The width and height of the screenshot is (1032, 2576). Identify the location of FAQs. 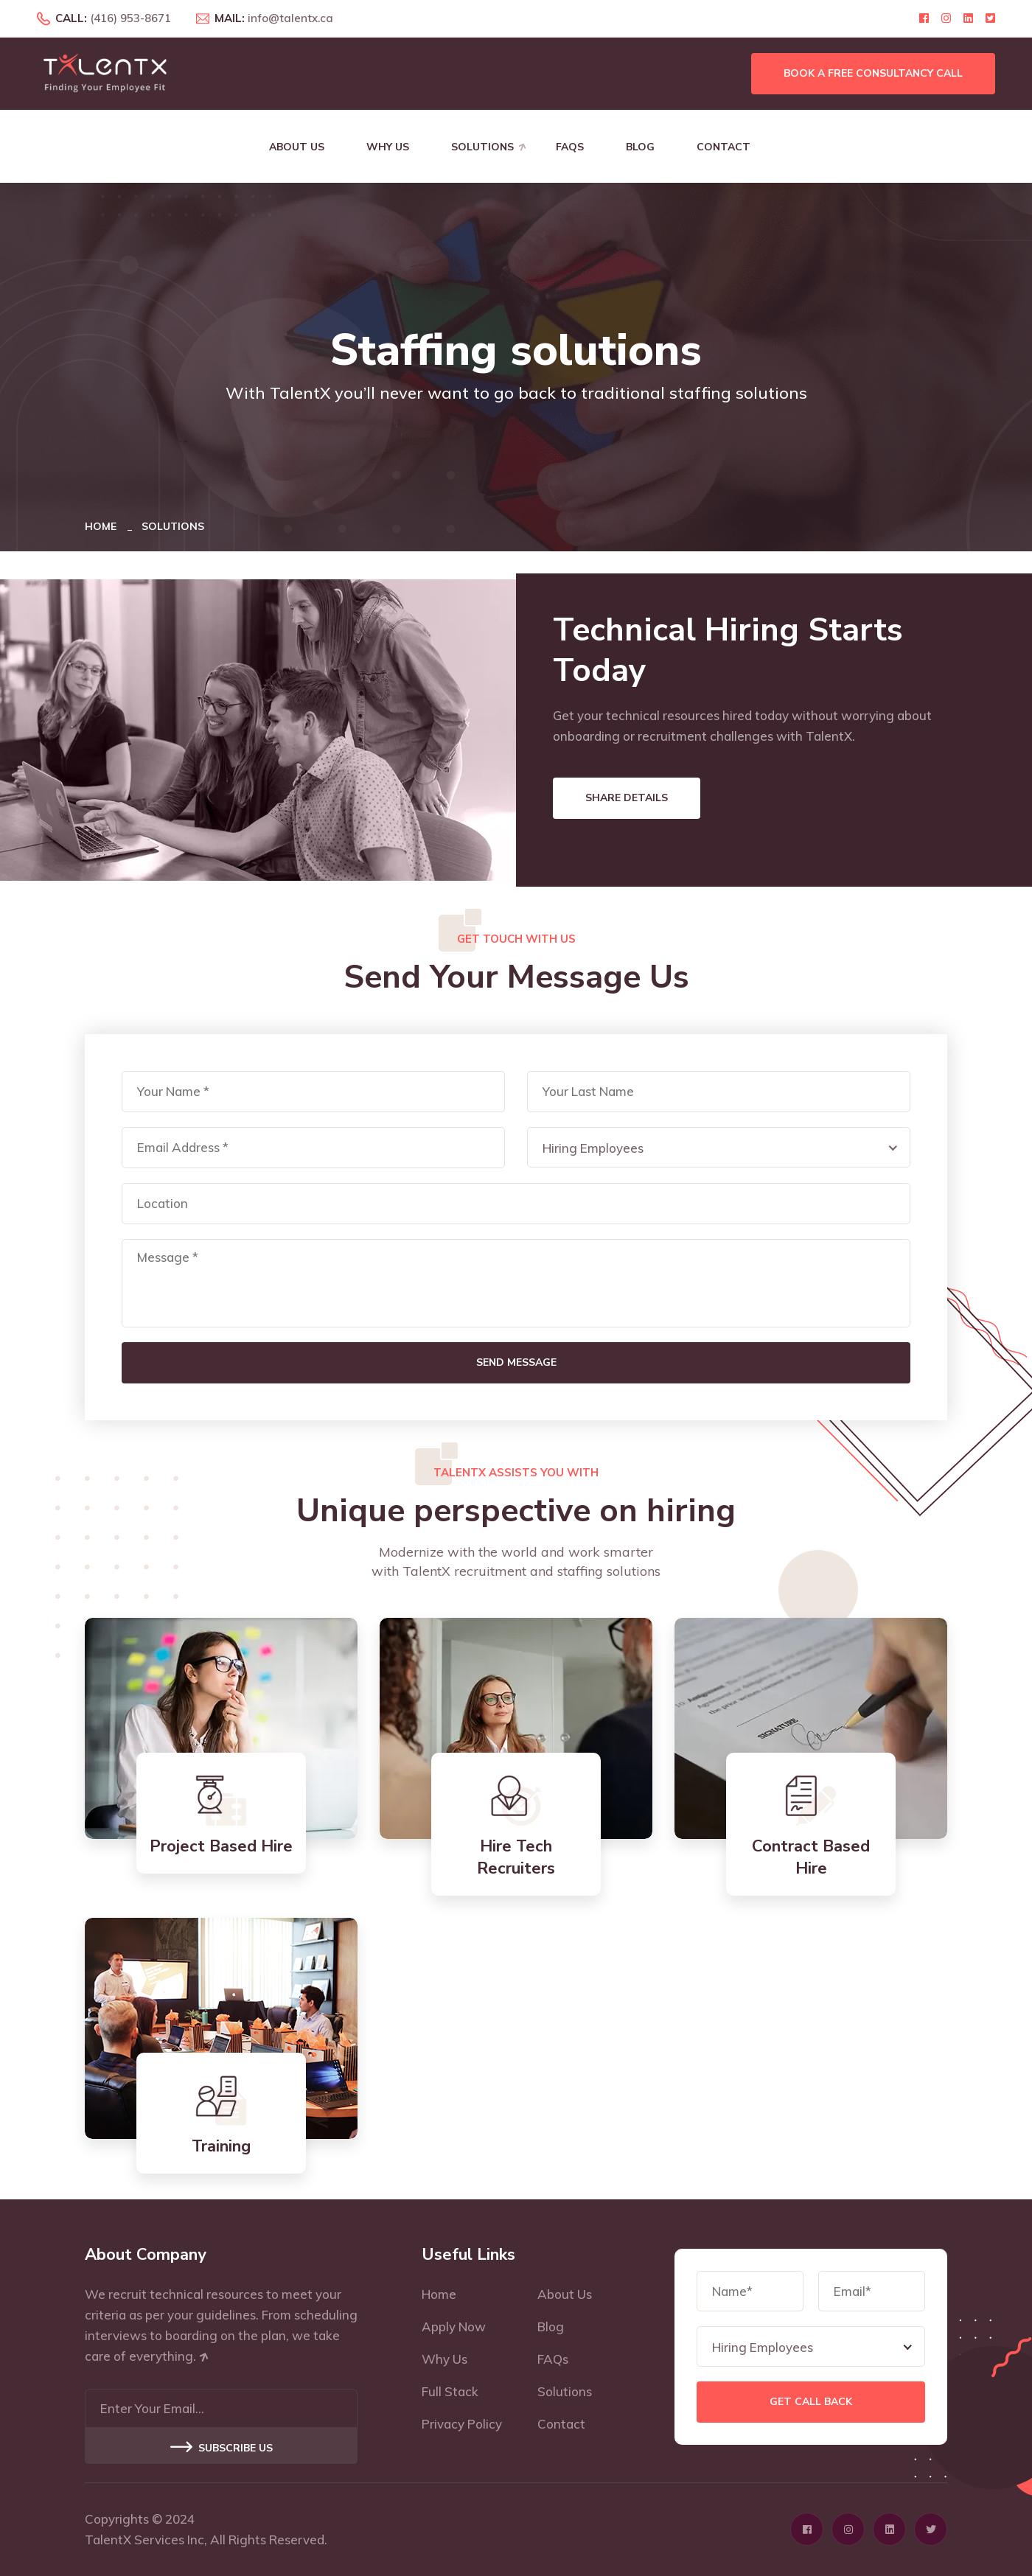
(570, 147).